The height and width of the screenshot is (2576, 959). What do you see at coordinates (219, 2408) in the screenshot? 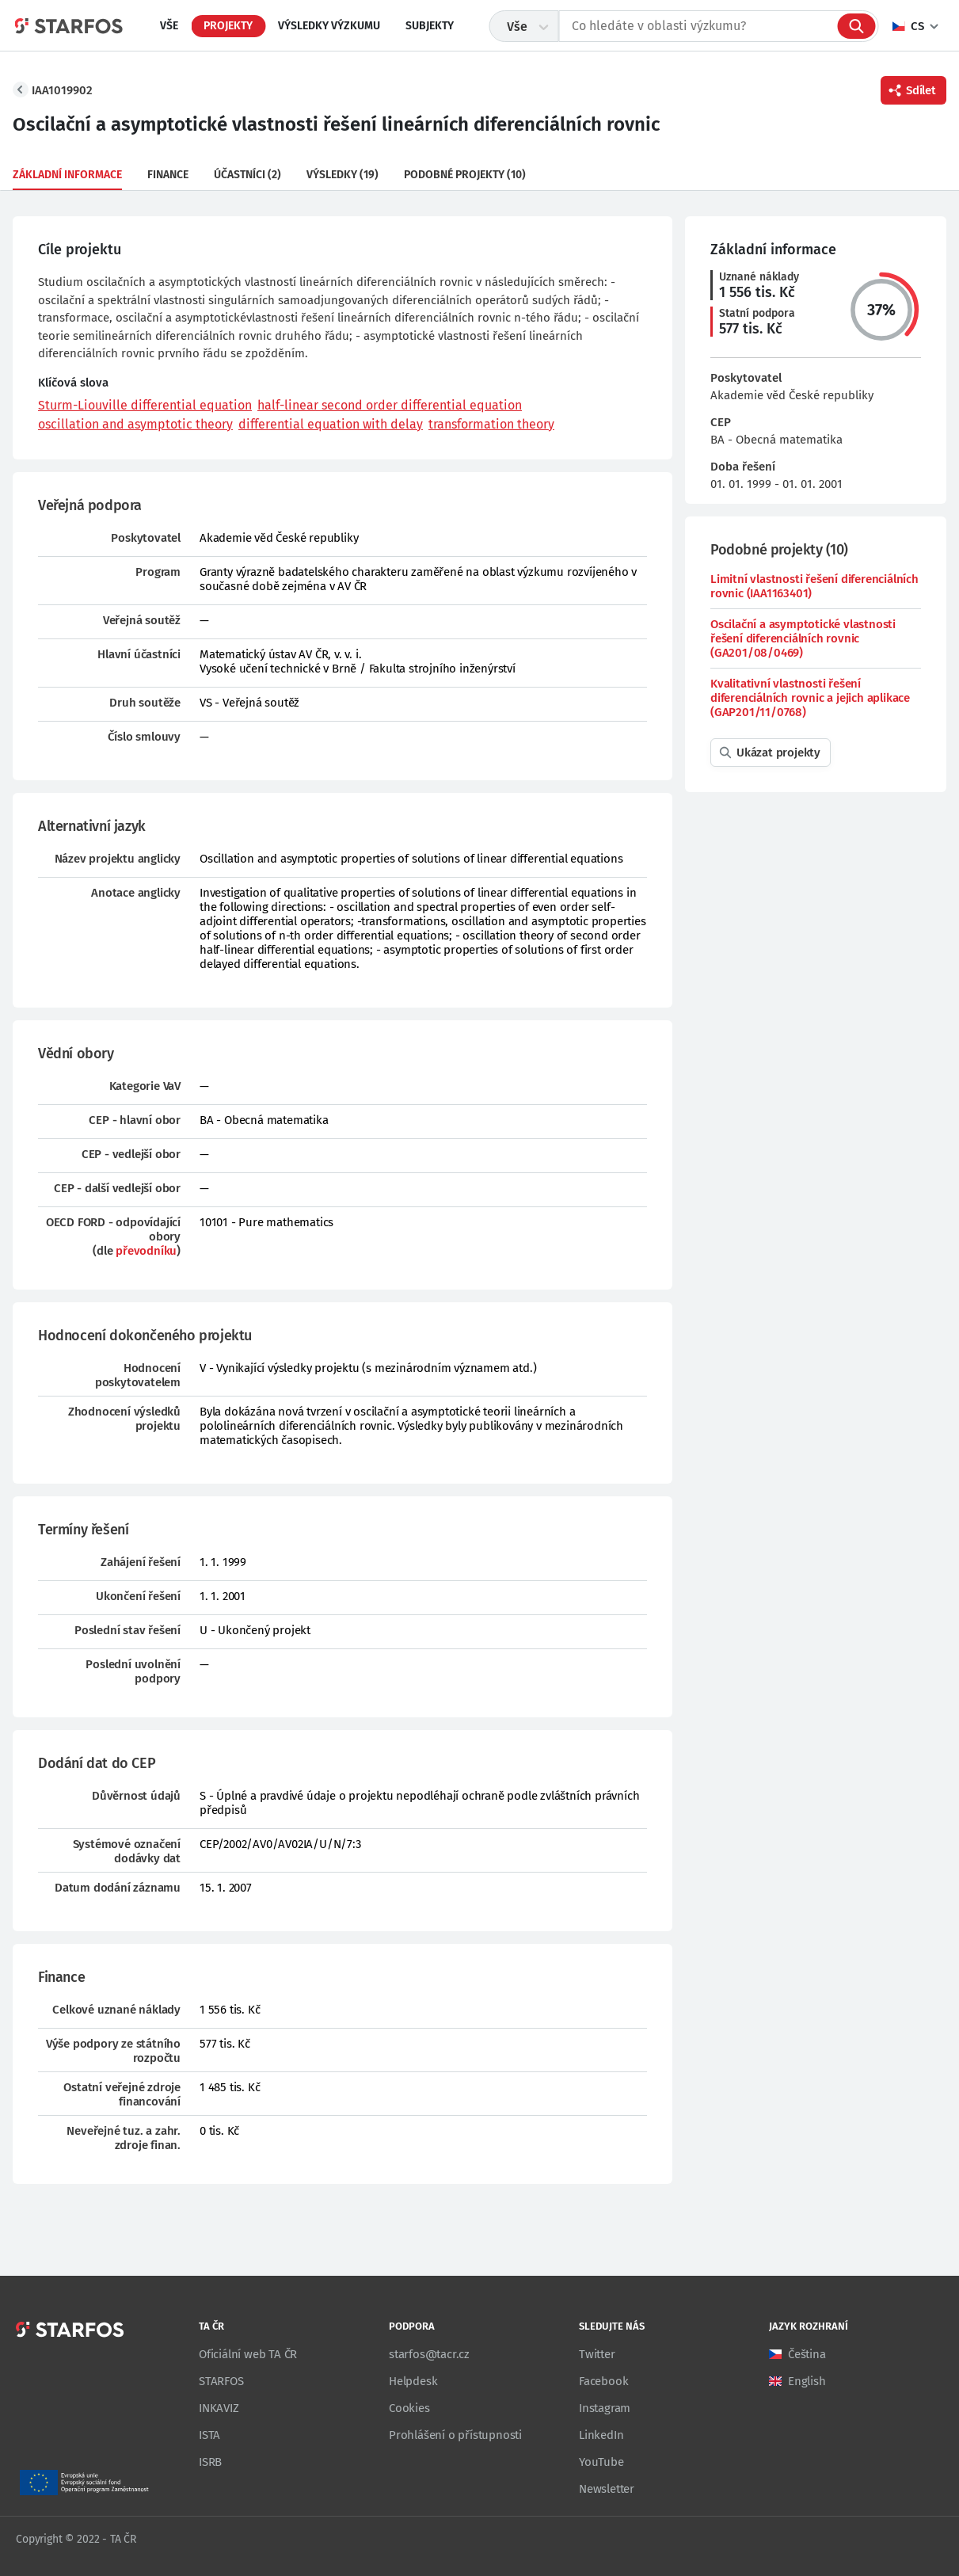
I see `INKAVIZ` at bounding box center [219, 2408].